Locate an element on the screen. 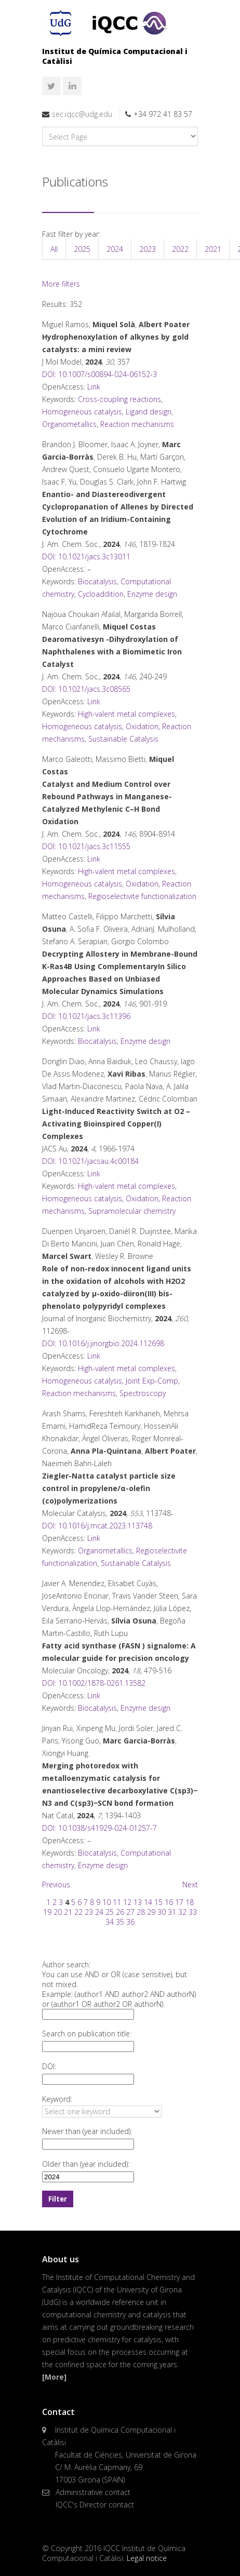 The image size is (240, 2576). Previous is located at coordinates (56, 1884).